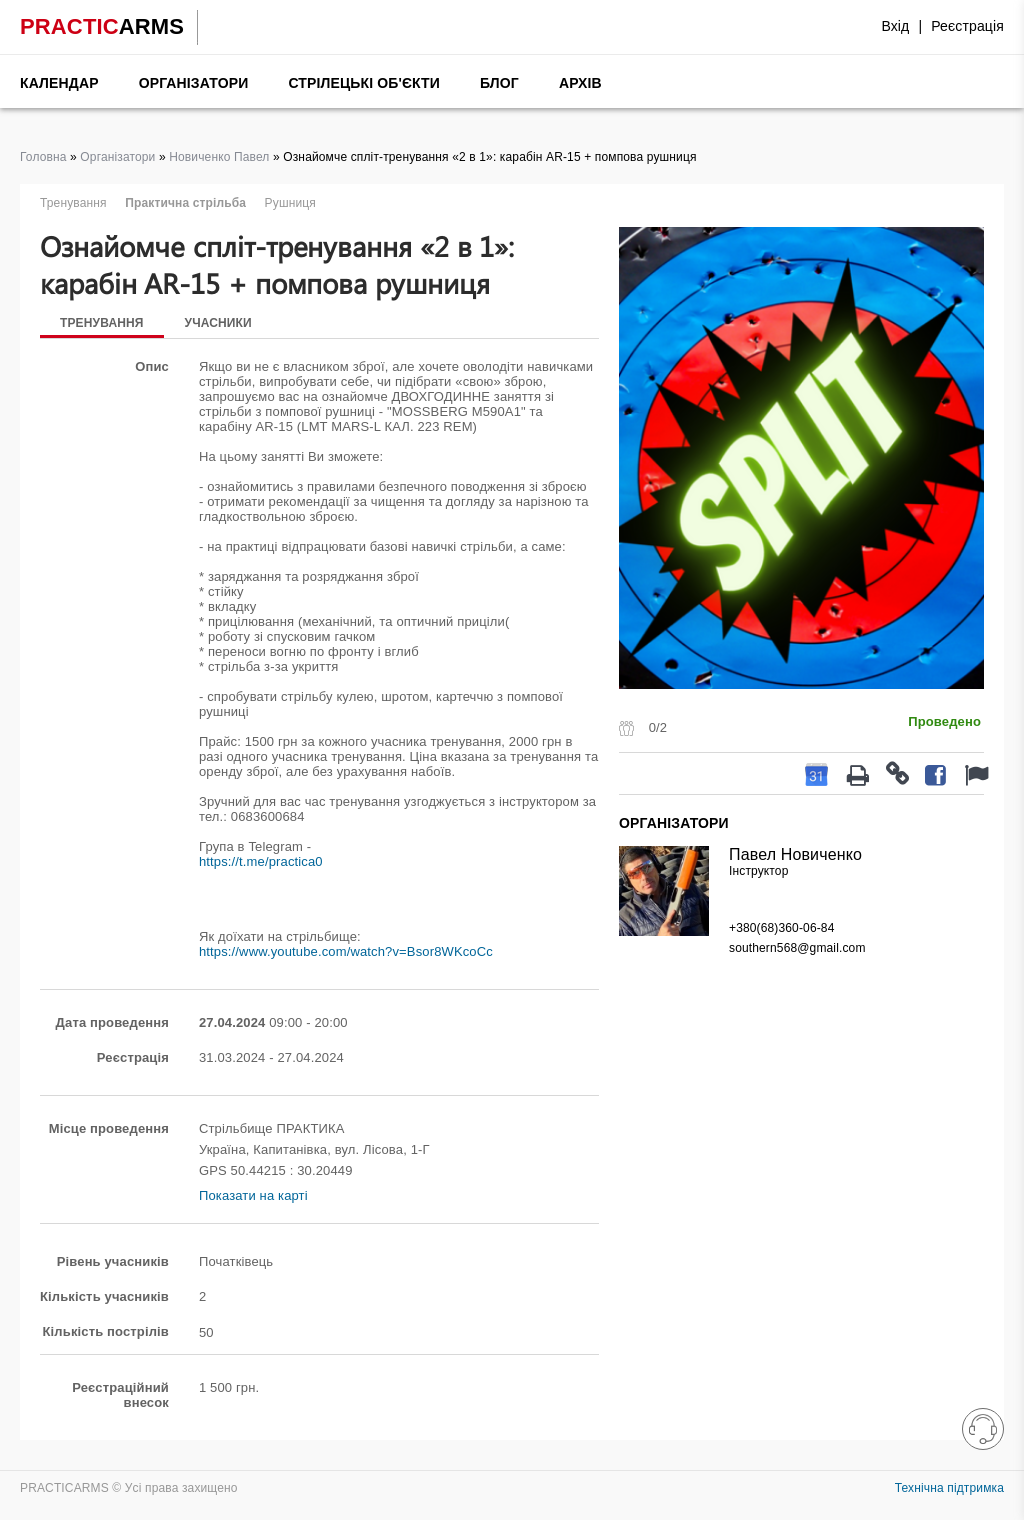  I want to click on southern568@gmail.com, so click(797, 948).